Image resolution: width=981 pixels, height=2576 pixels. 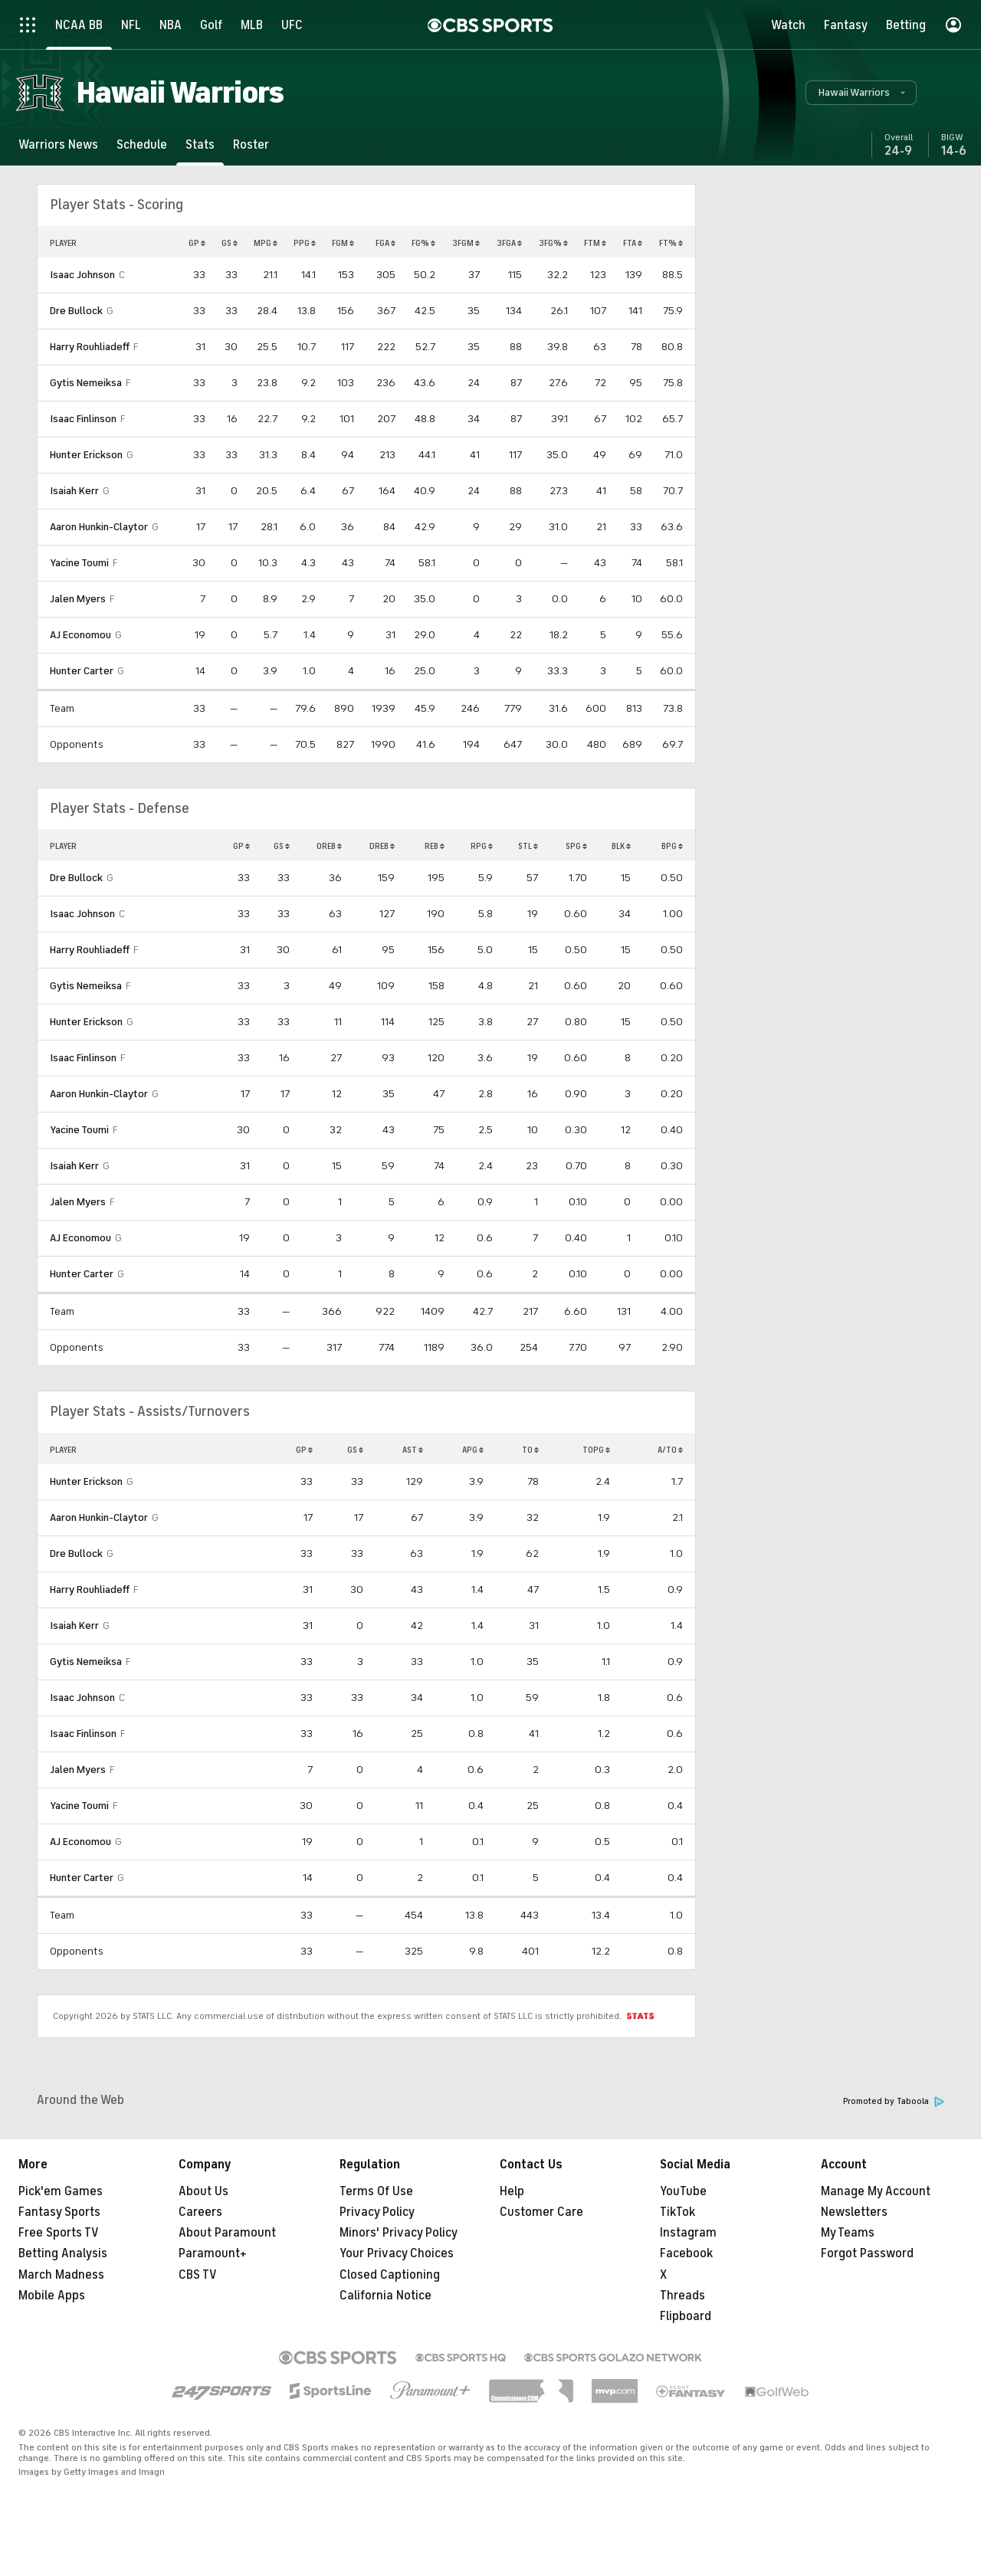 I want to click on Aaron Hunkin-Claytor, so click(x=99, y=526).